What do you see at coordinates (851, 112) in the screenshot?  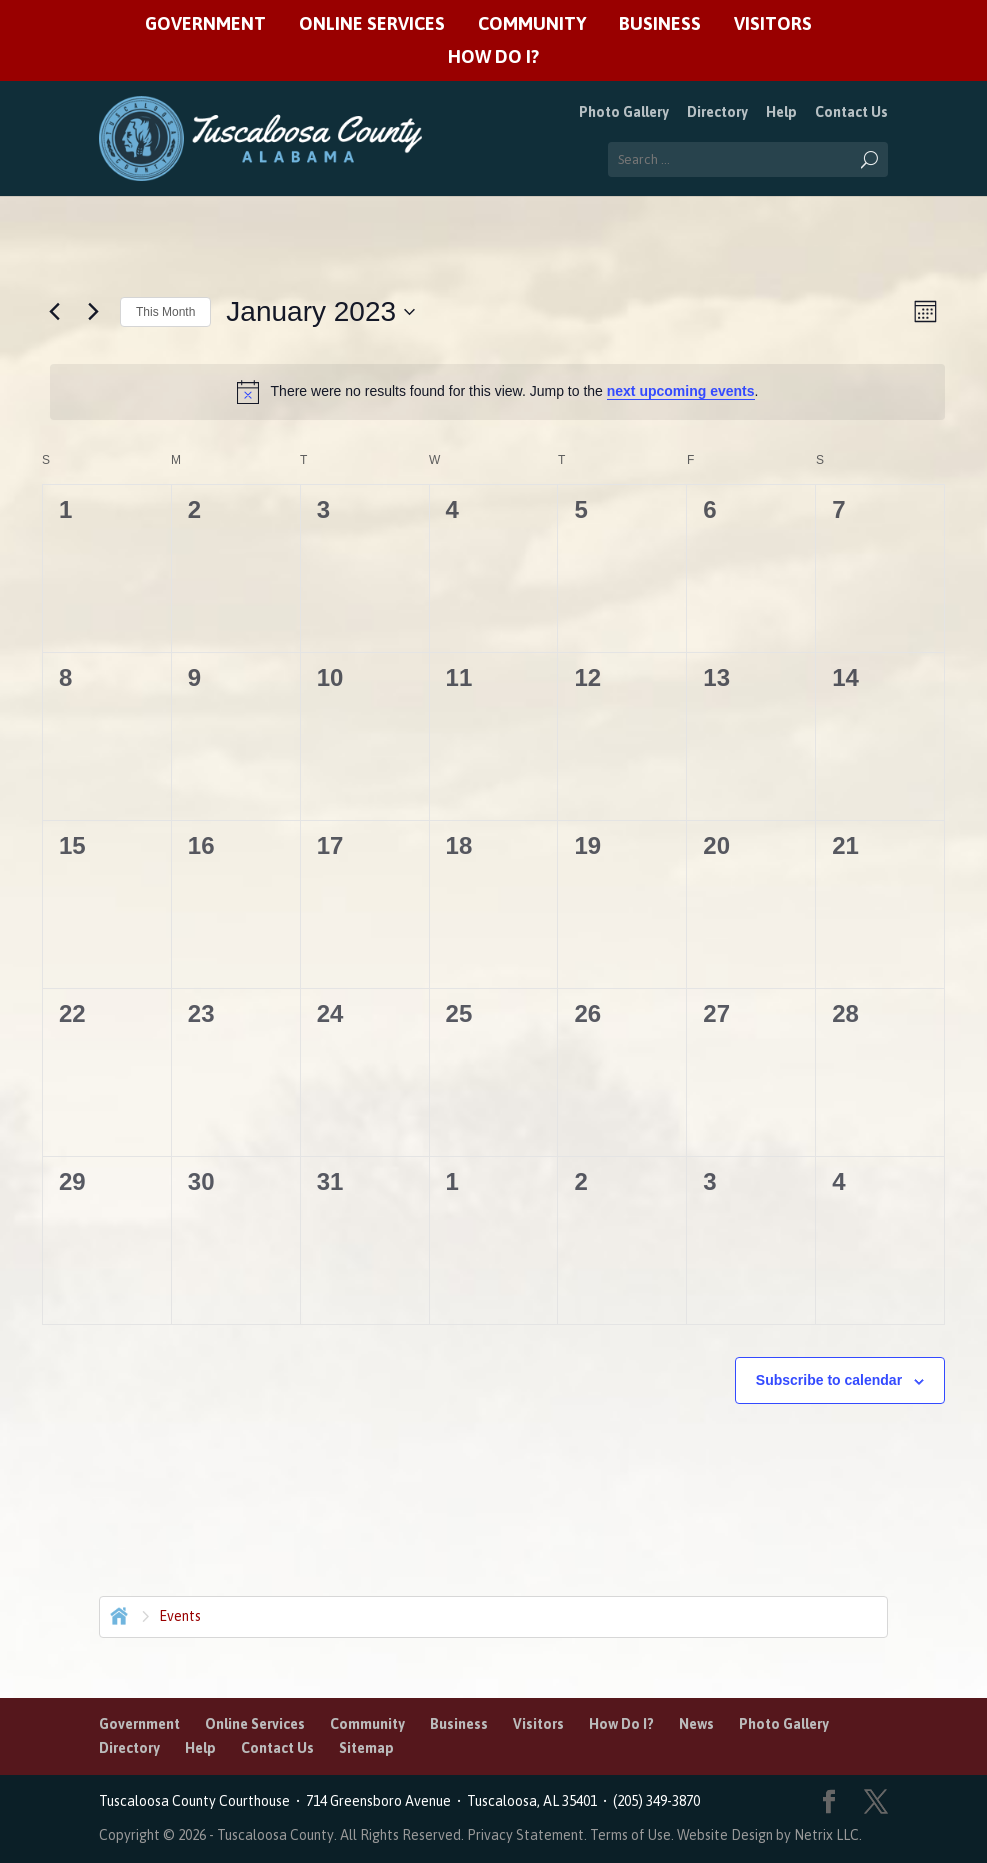 I see `Contact Us` at bounding box center [851, 112].